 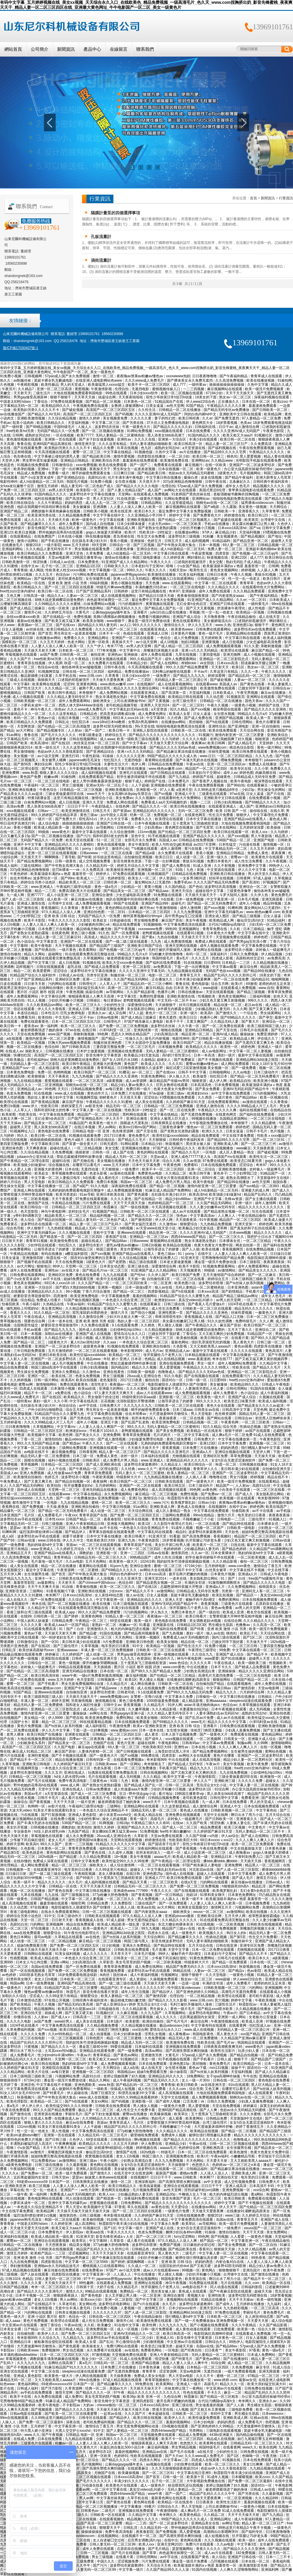 I want to click on 久久九九色, so click(x=264, y=756).